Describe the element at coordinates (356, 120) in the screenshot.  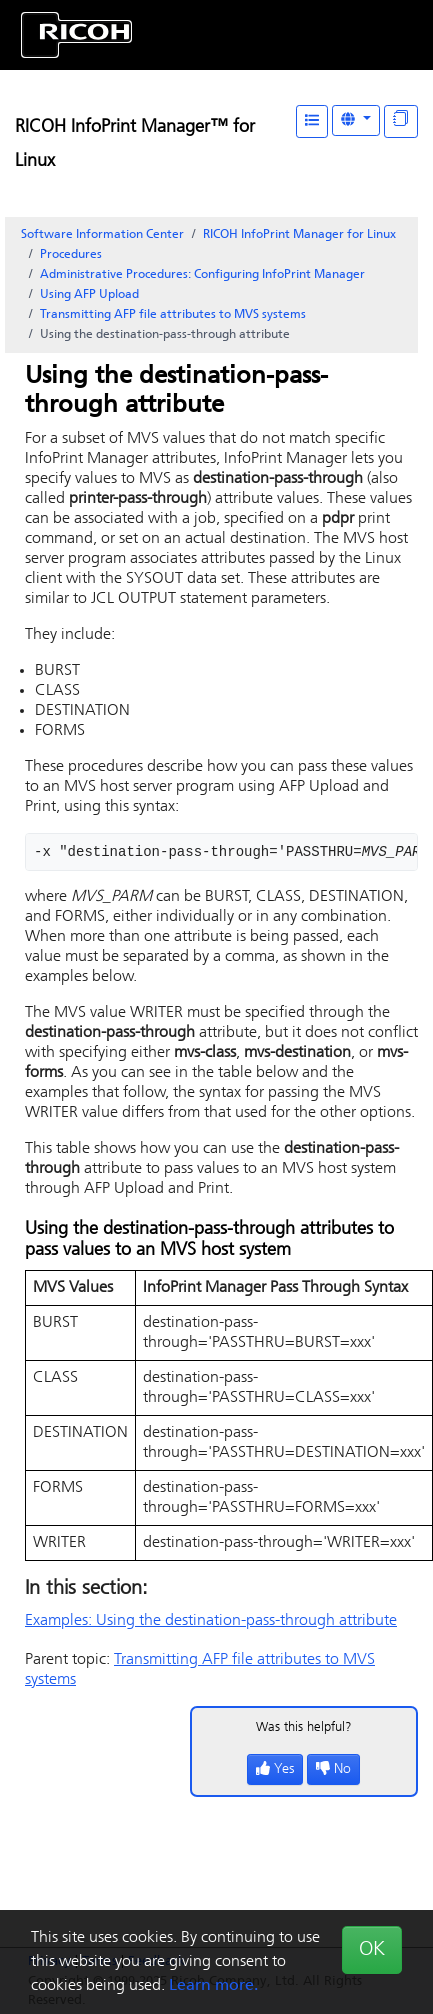
I see `[Other Languages]` at that location.